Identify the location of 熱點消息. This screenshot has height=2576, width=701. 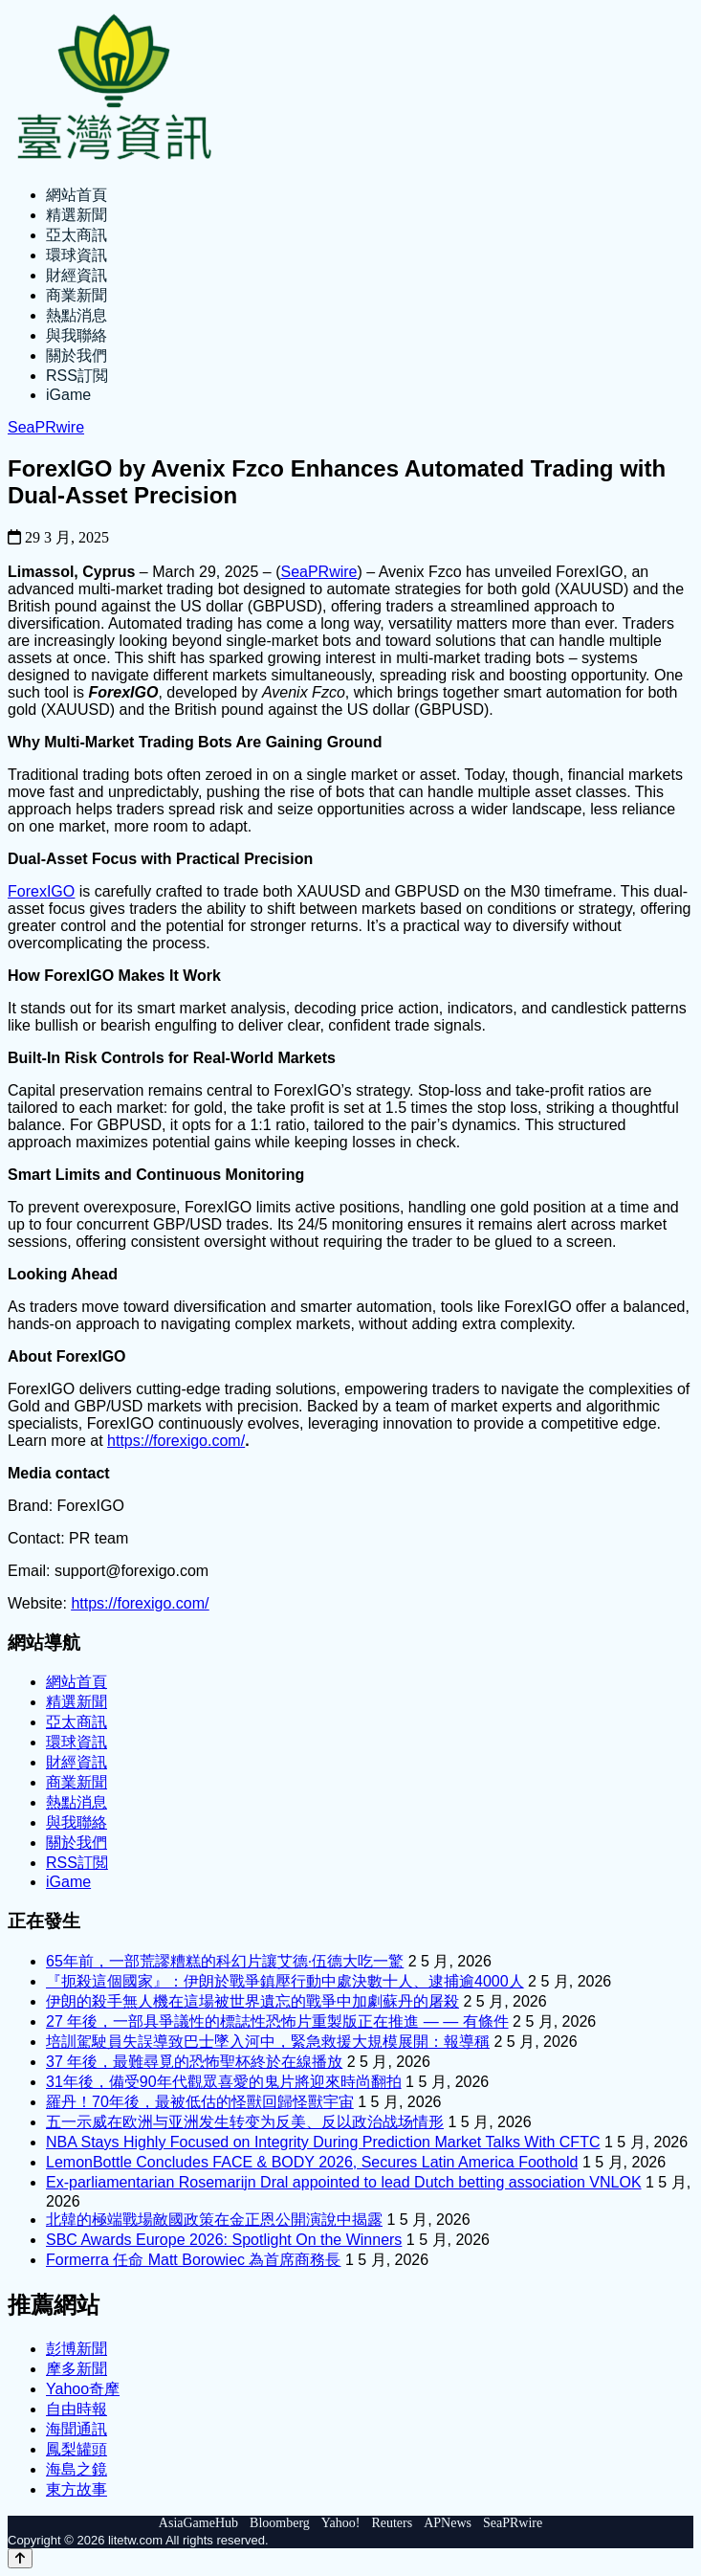
(76, 315).